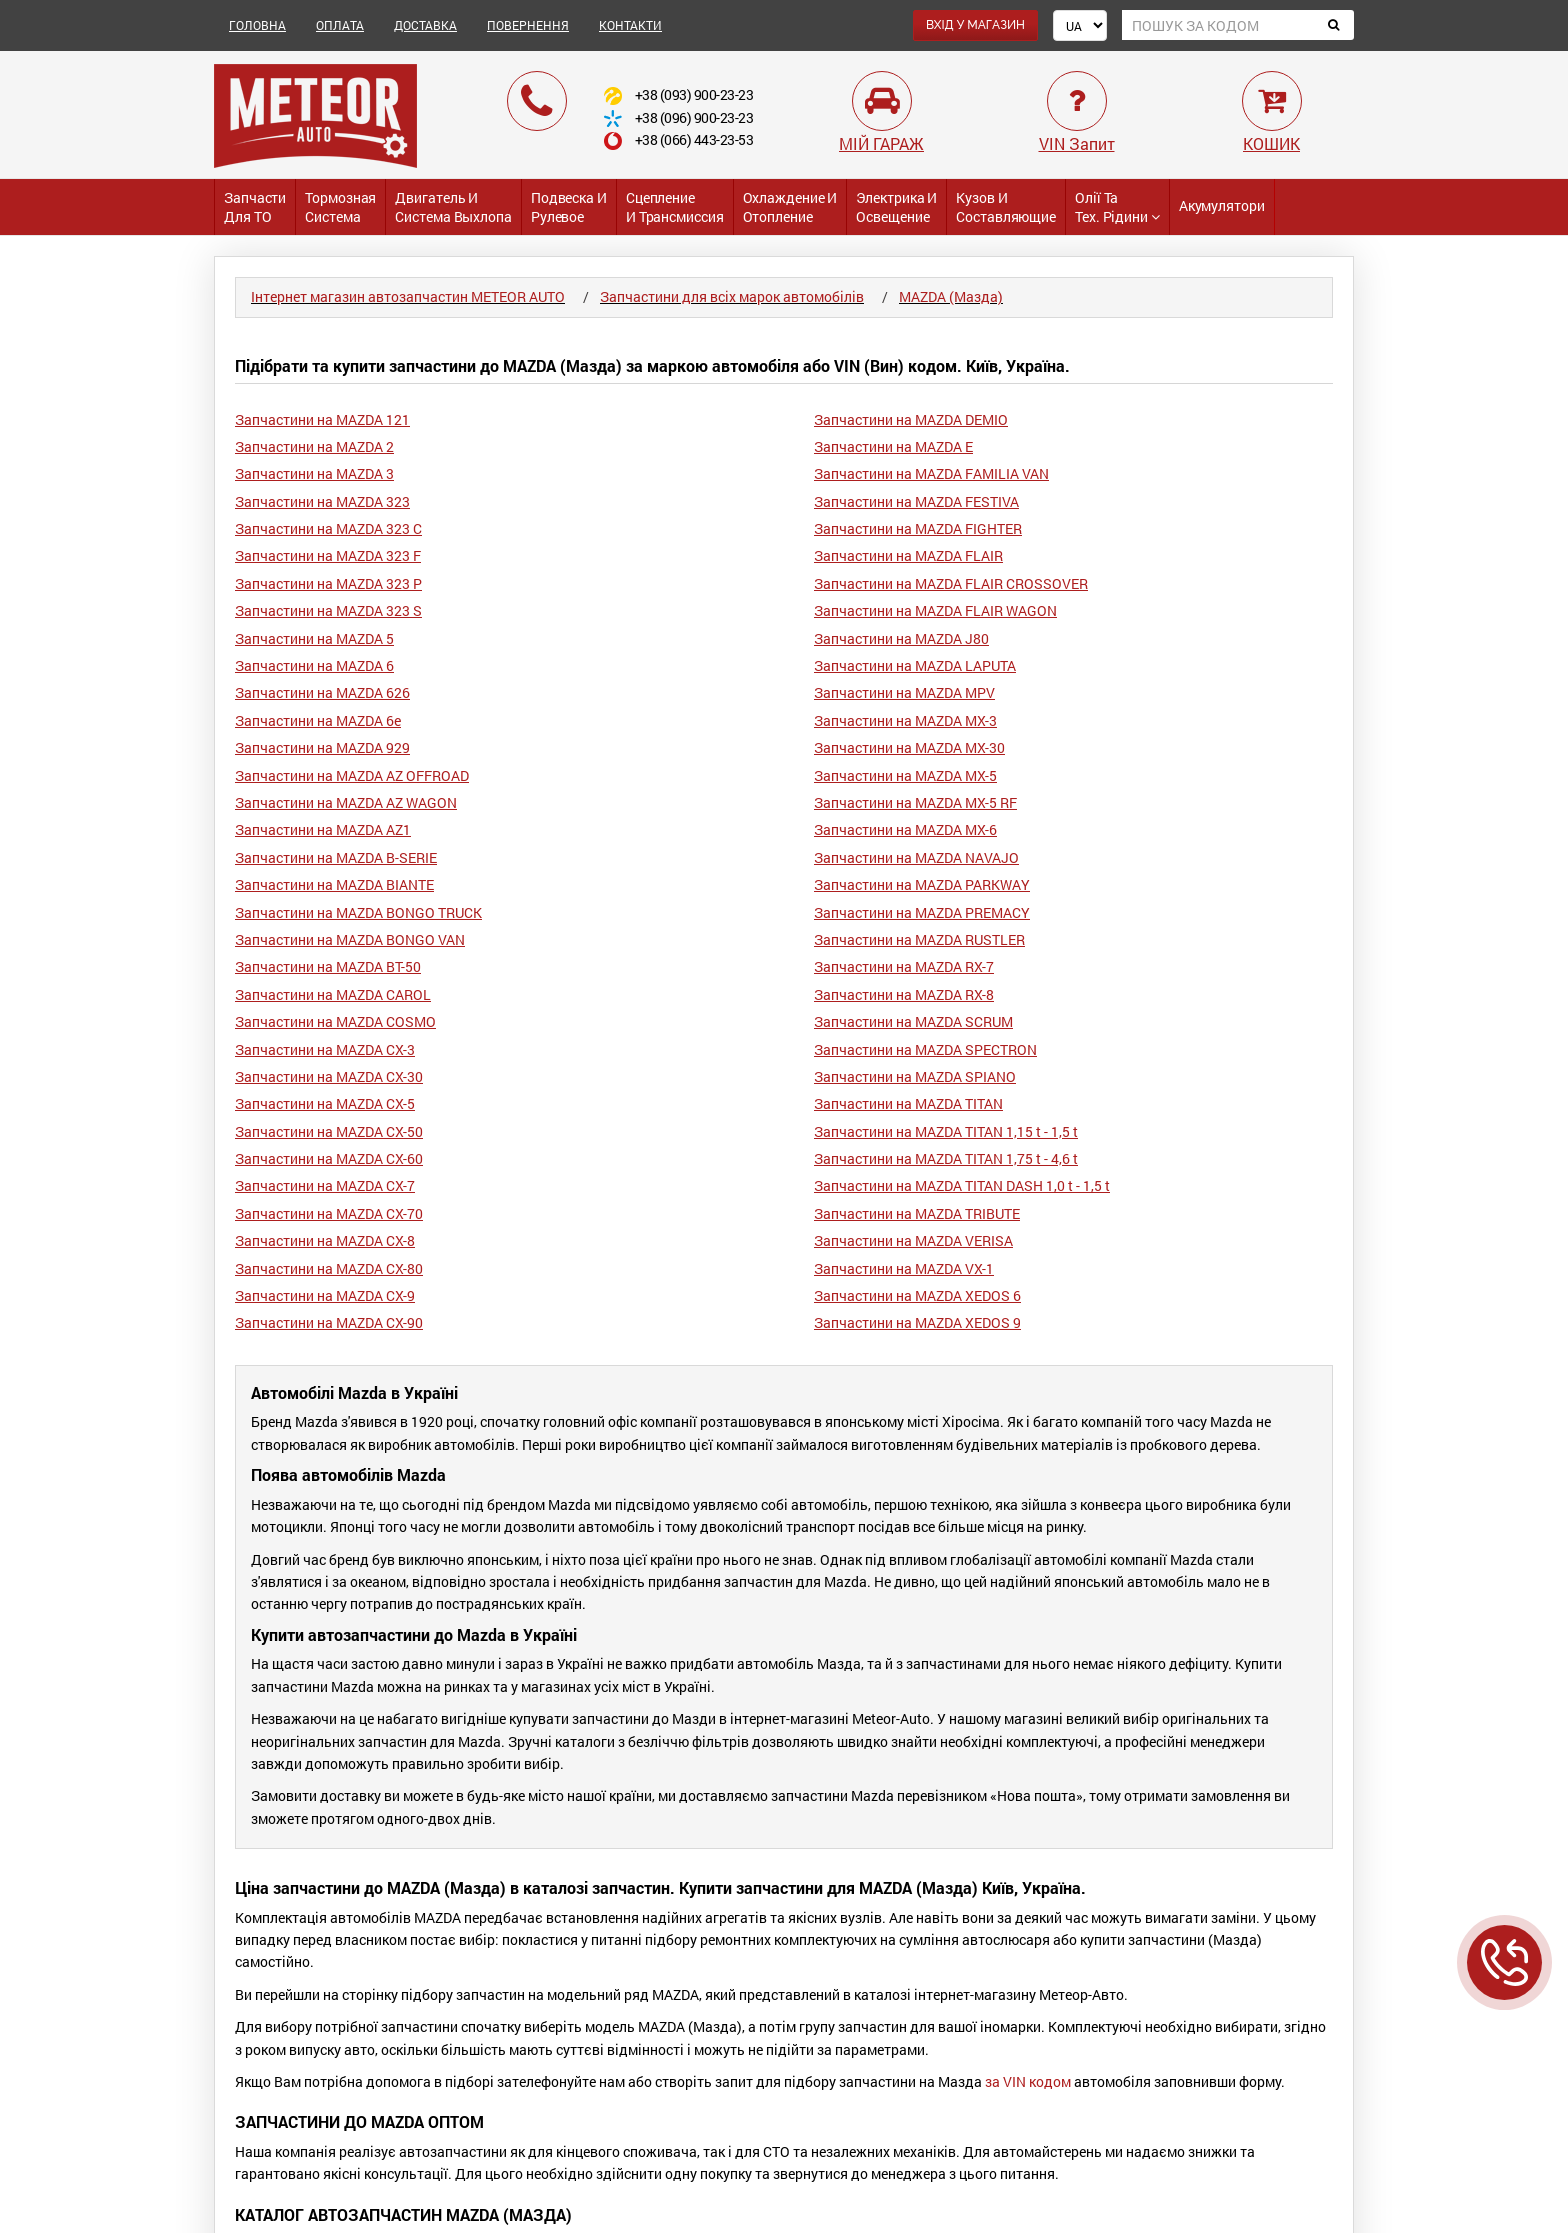 The height and width of the screenshot is (2233, 1568). What do you see at coordinates (925, 1049) in the screenshot?
I see `Запчастини на MAZDA SPECTRON` at bounding box center [925, 1049].